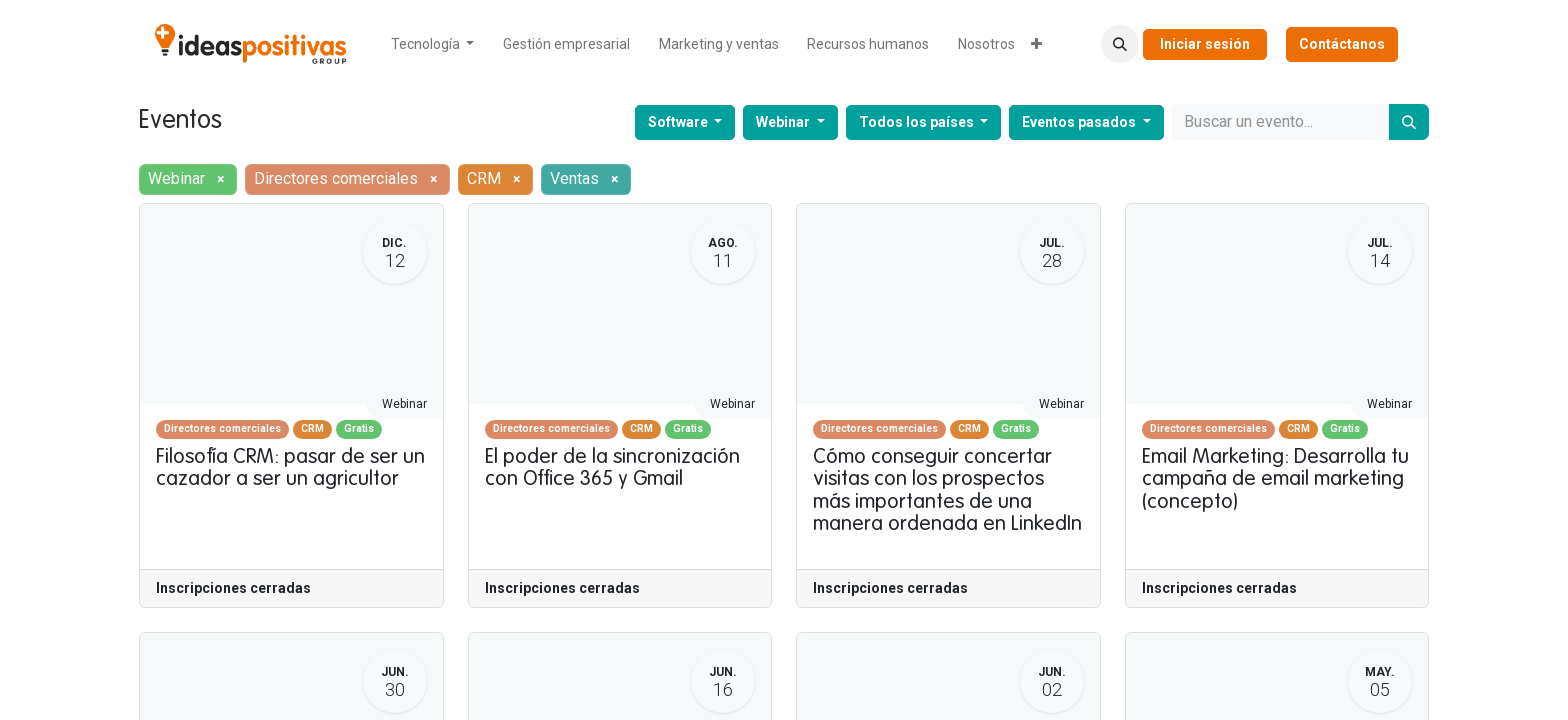  I want to click on Contáctanos, so click(1342, 44).